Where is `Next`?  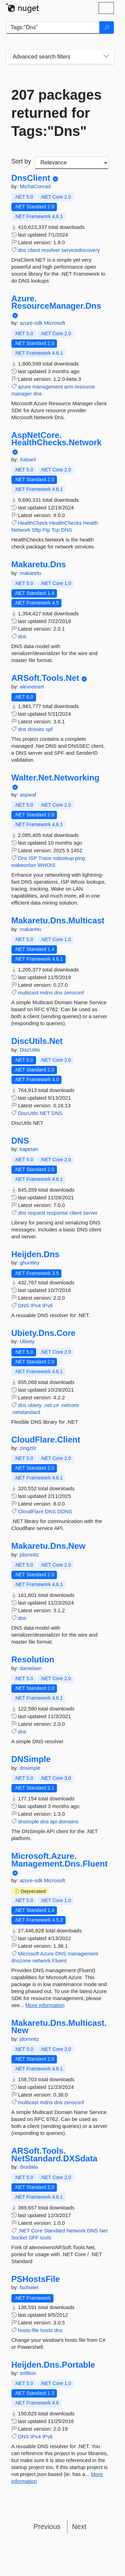 Next is located at coordinates (79, 2526).